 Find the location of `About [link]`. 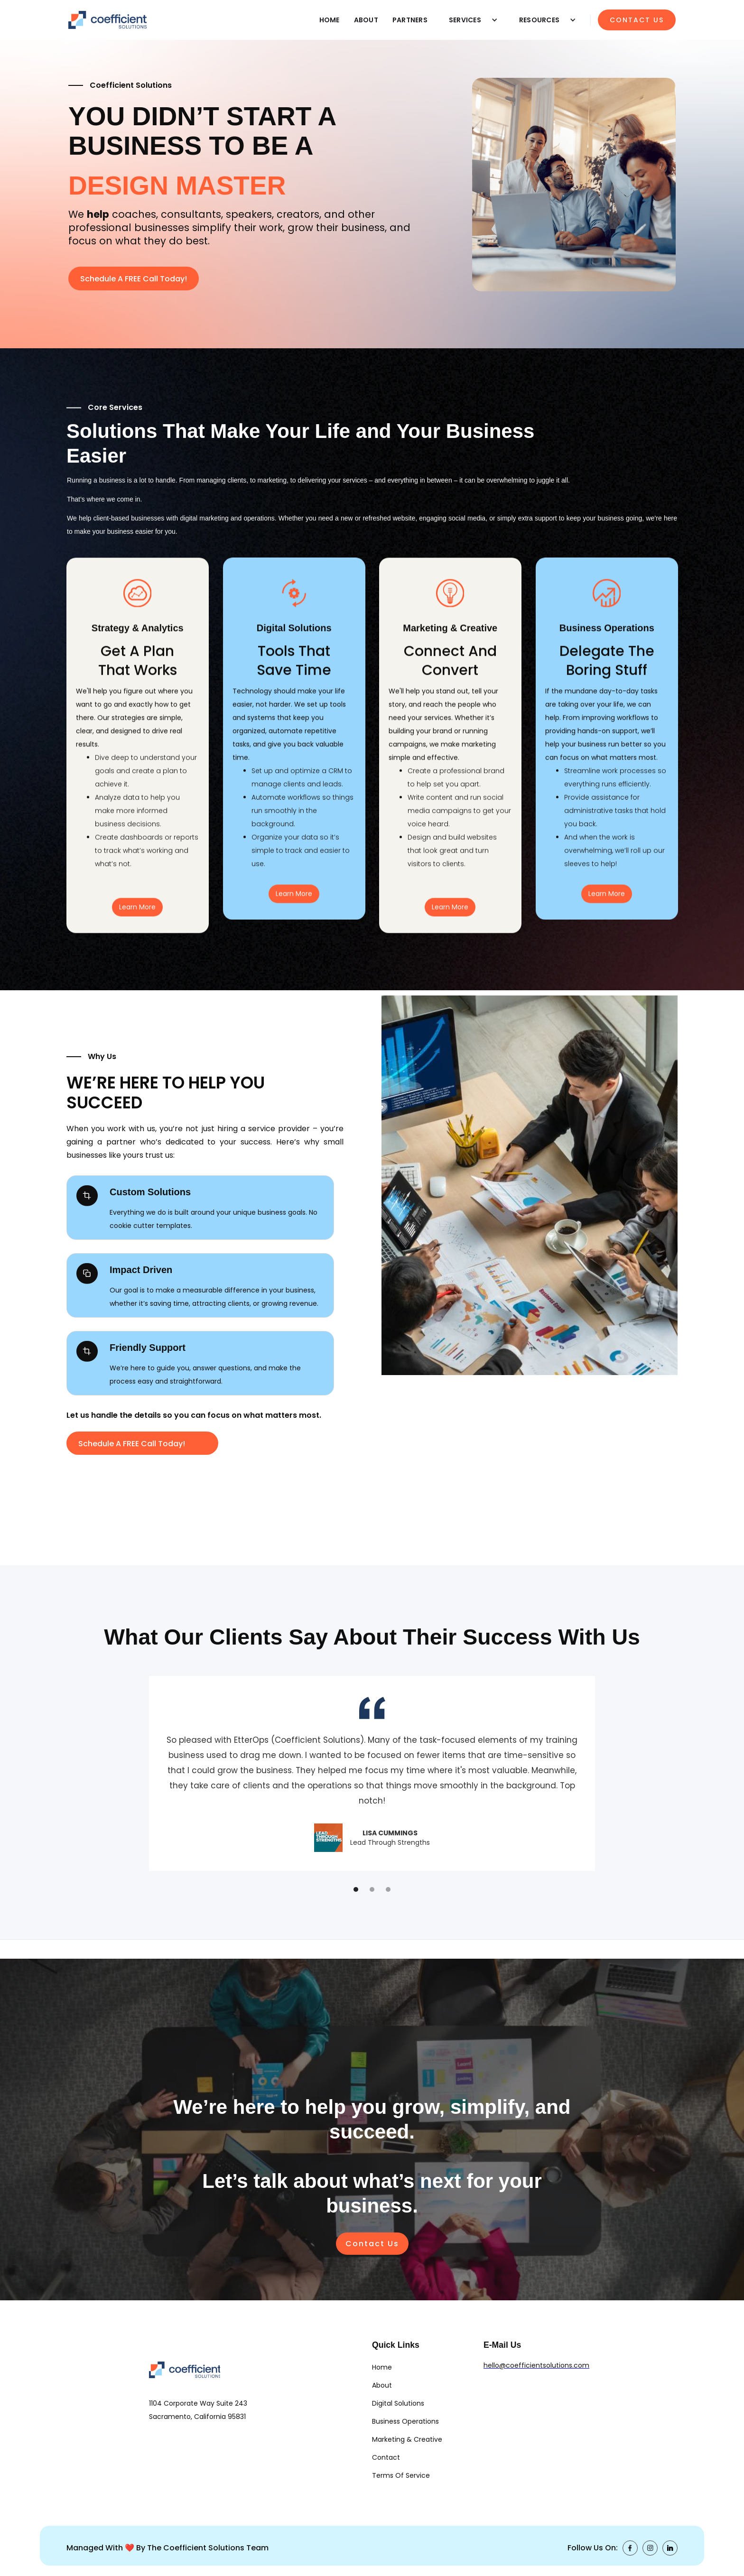

About [link] is located at coordinates (382, 2385).